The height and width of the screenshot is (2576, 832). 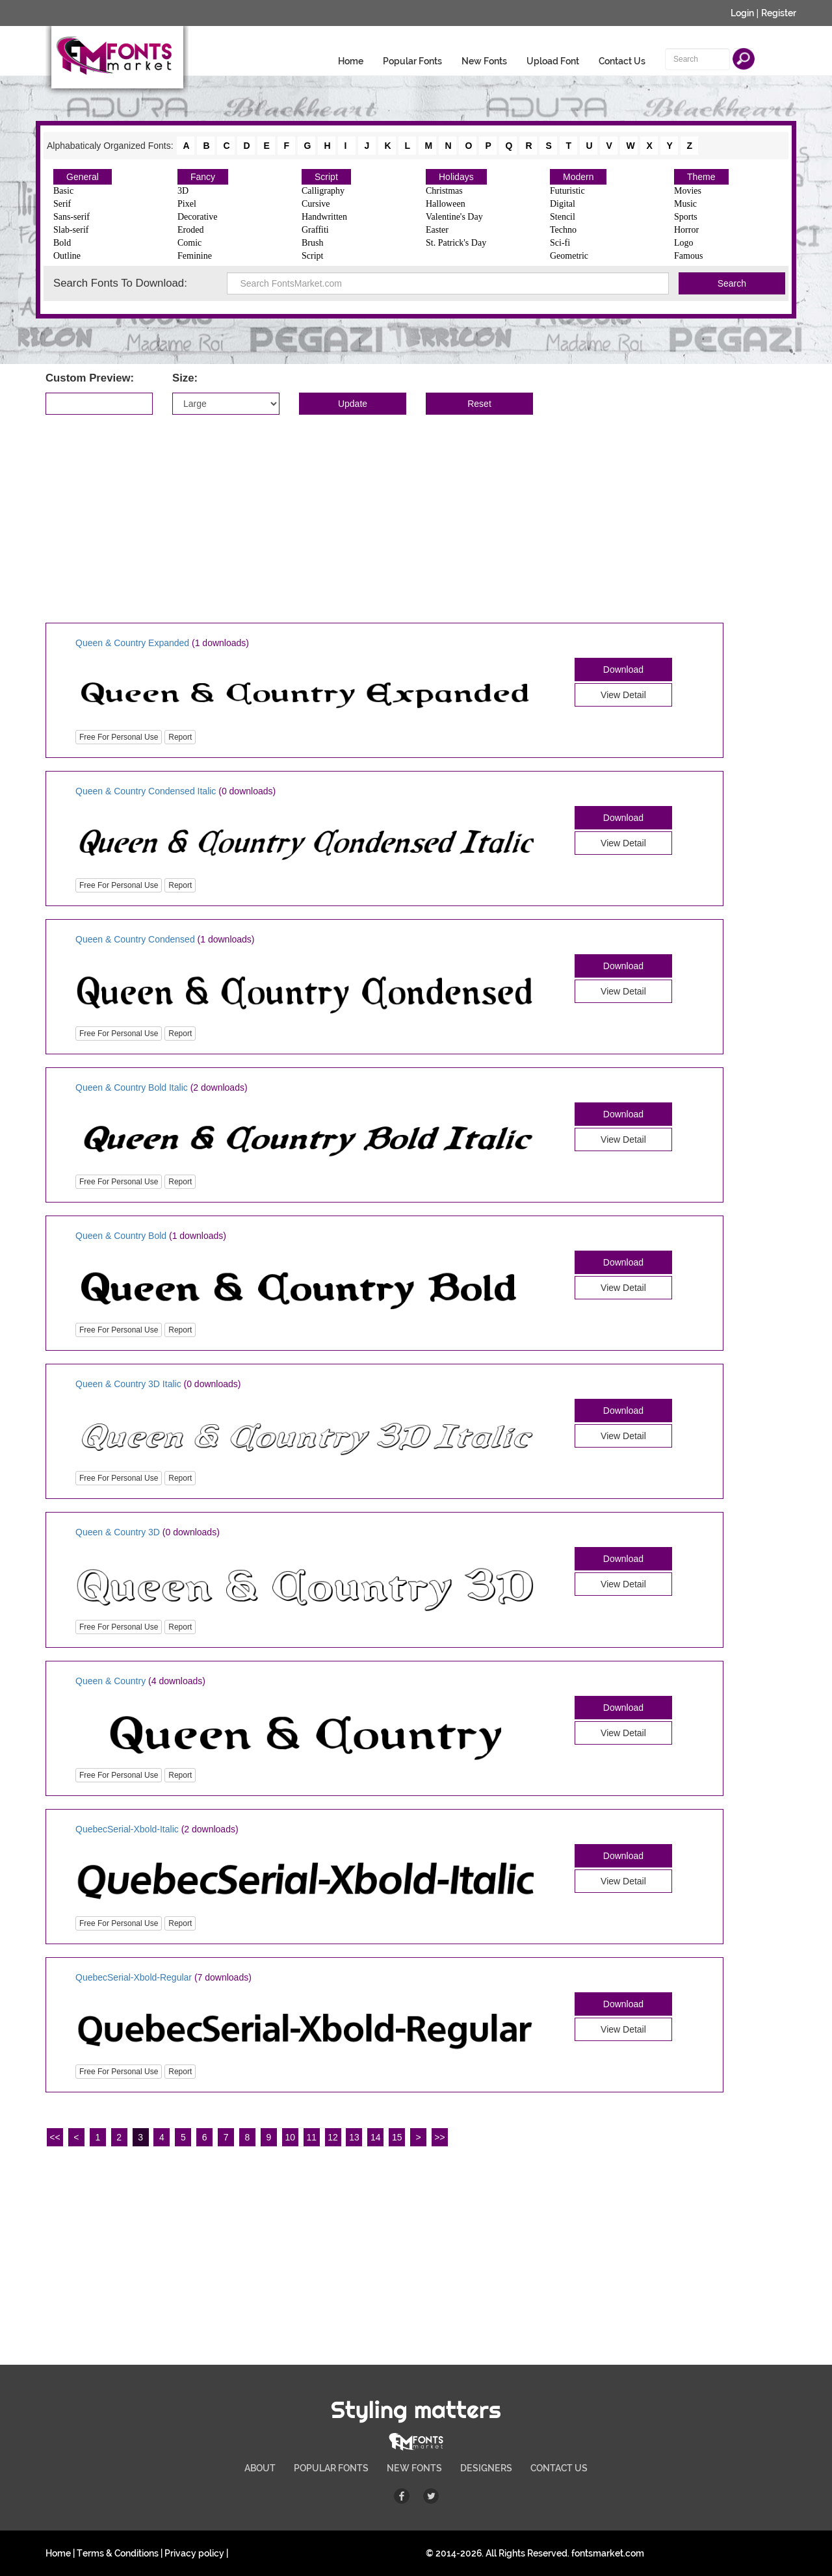 I want to click on Queen & Country 3D Italic, so click(x=128, y=1384).